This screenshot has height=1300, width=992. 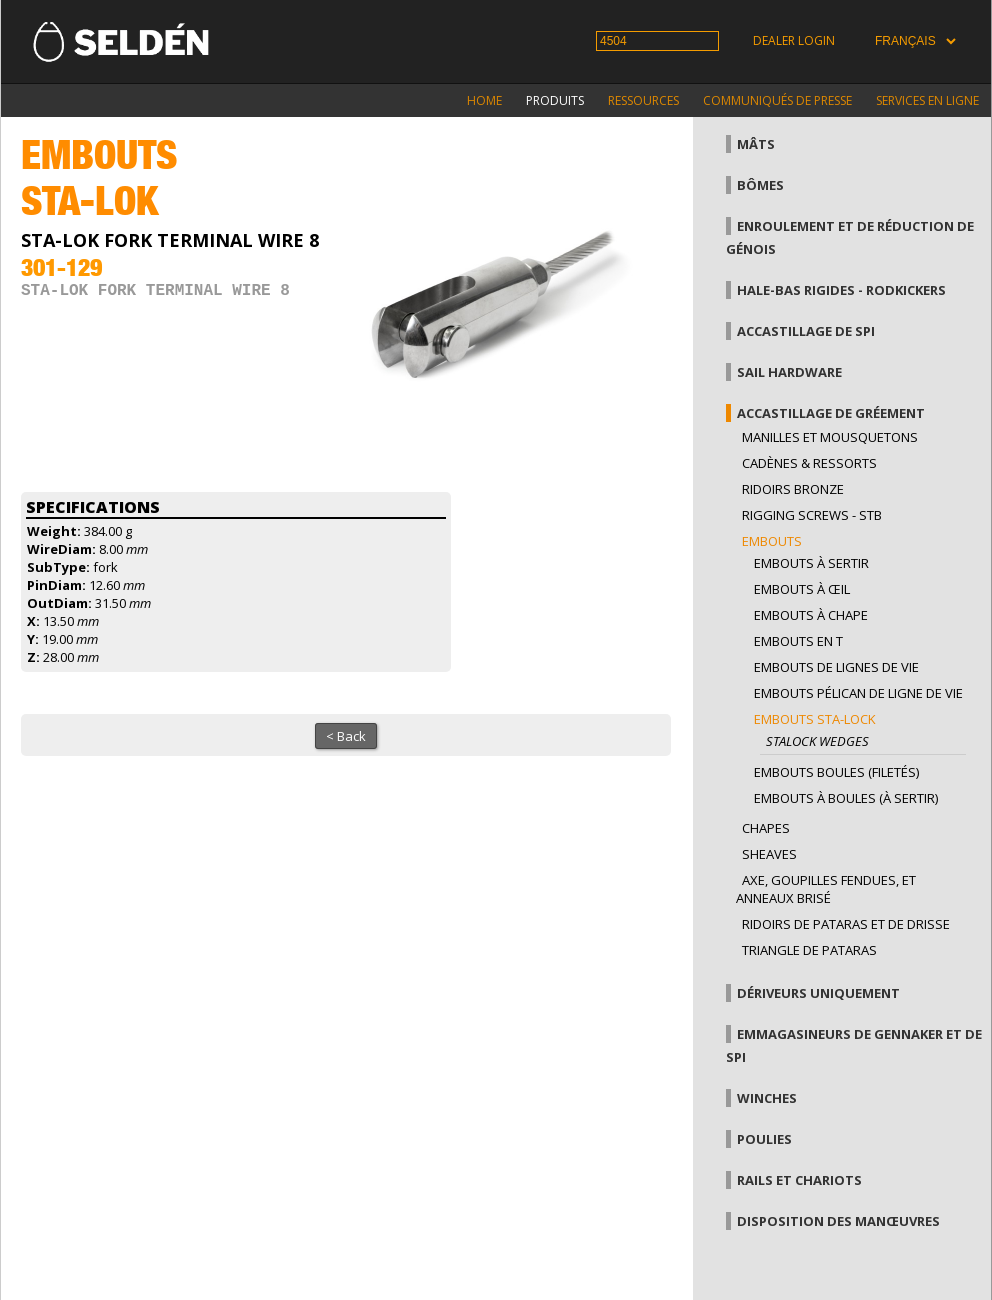 I want to click on Accastillage de gréement, so click(x=831, y=413).